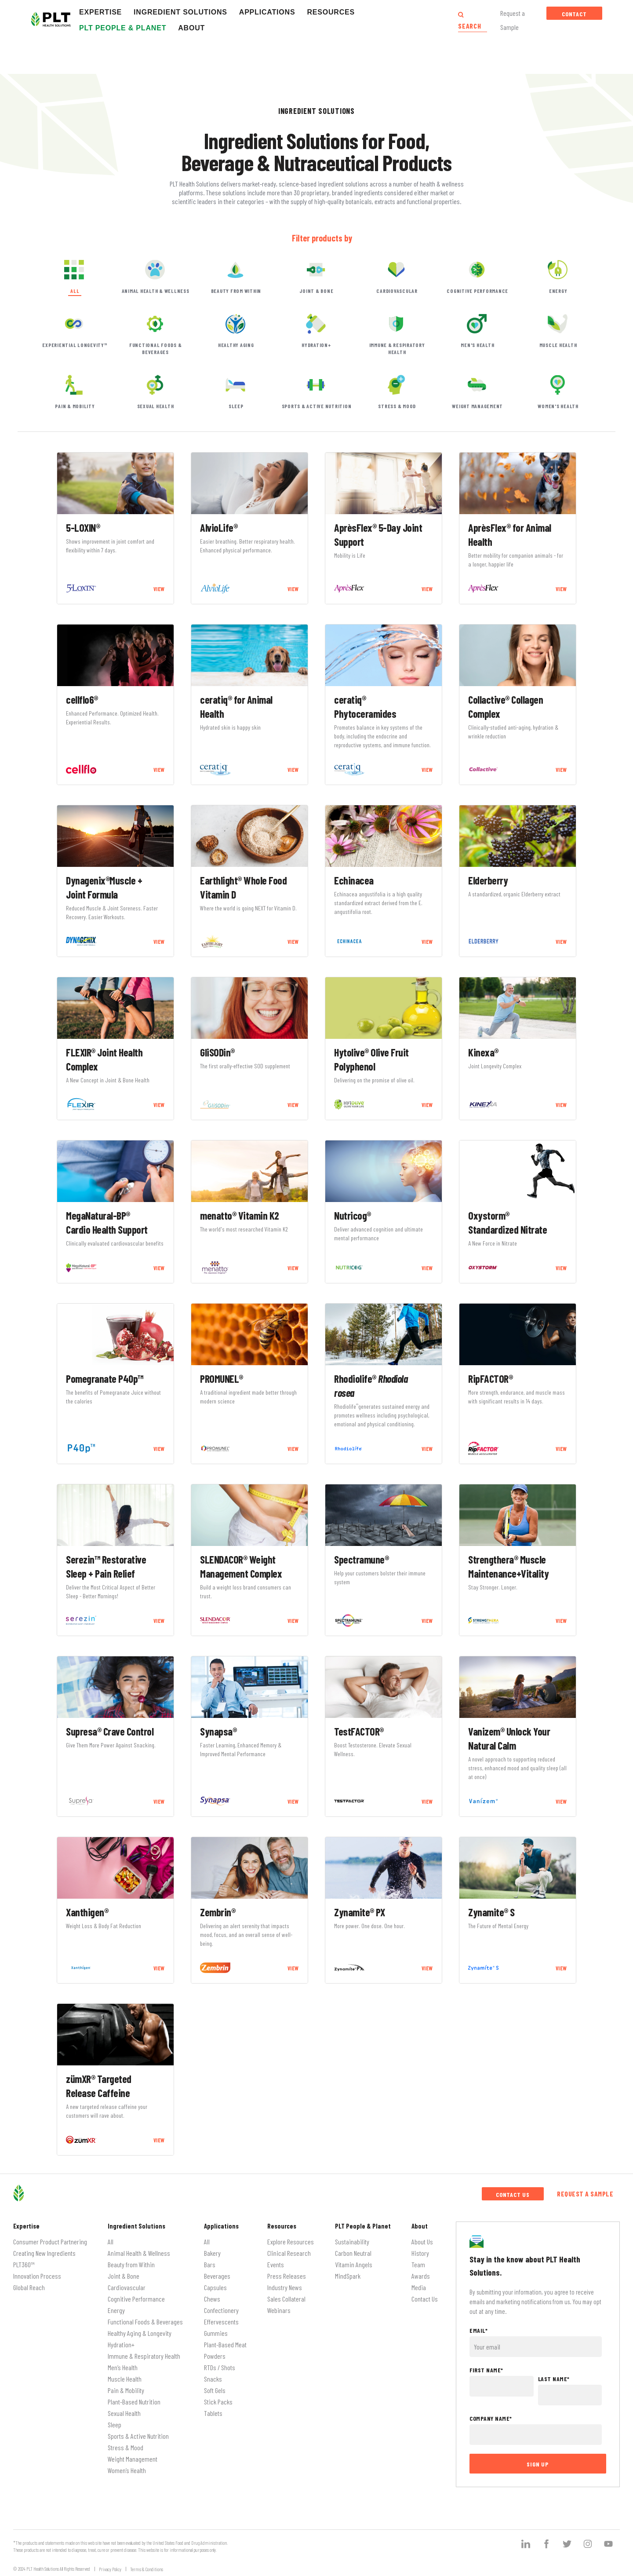  Describe the element at coordinates (125, 2447) in the screenshot. I see `Stress & Mood [menuitem]` at that location.